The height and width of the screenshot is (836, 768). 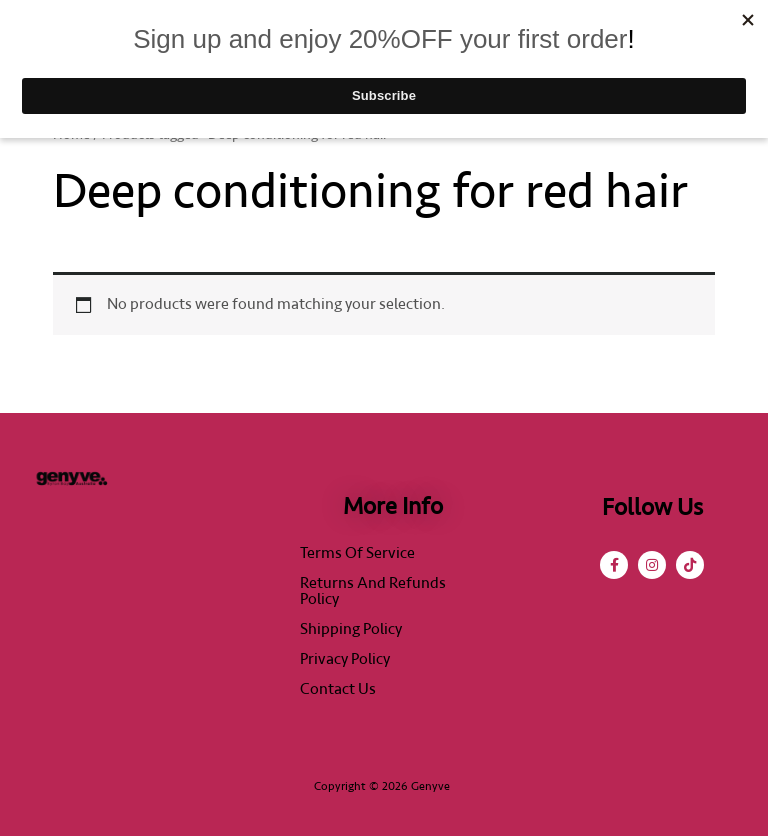 I want to click on Privacy Policy, so click(x=345, y=659).